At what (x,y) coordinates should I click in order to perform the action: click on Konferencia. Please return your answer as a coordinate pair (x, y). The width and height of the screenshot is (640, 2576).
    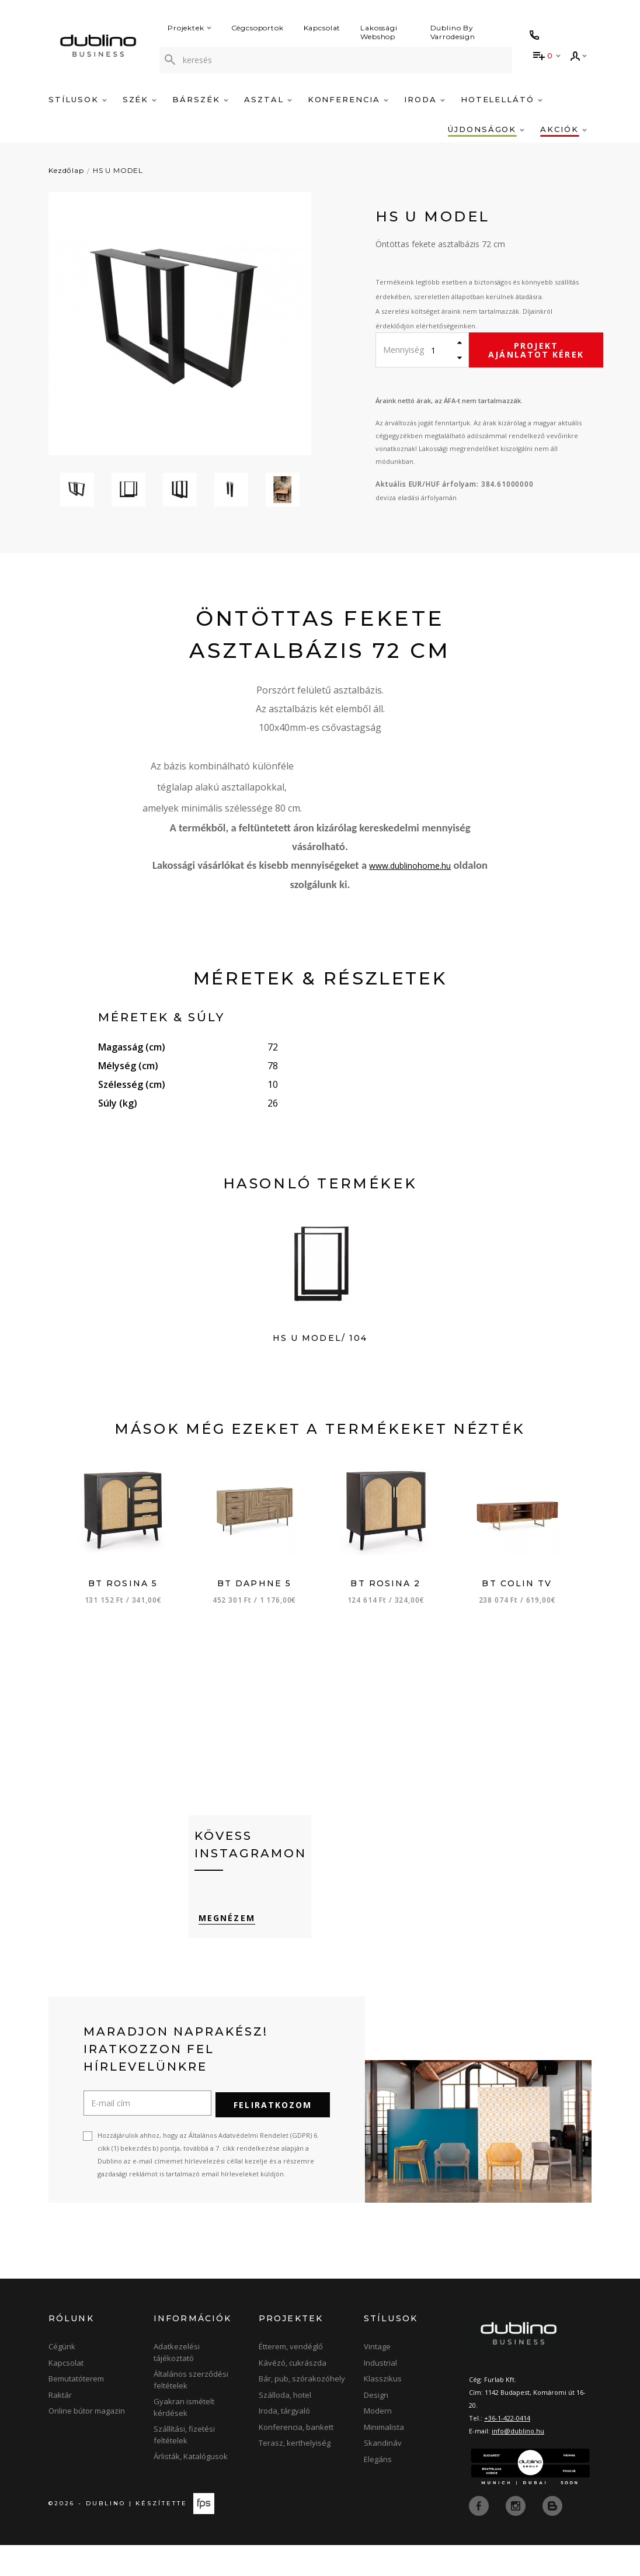
    Looking at the image, I should click on (348, 99).